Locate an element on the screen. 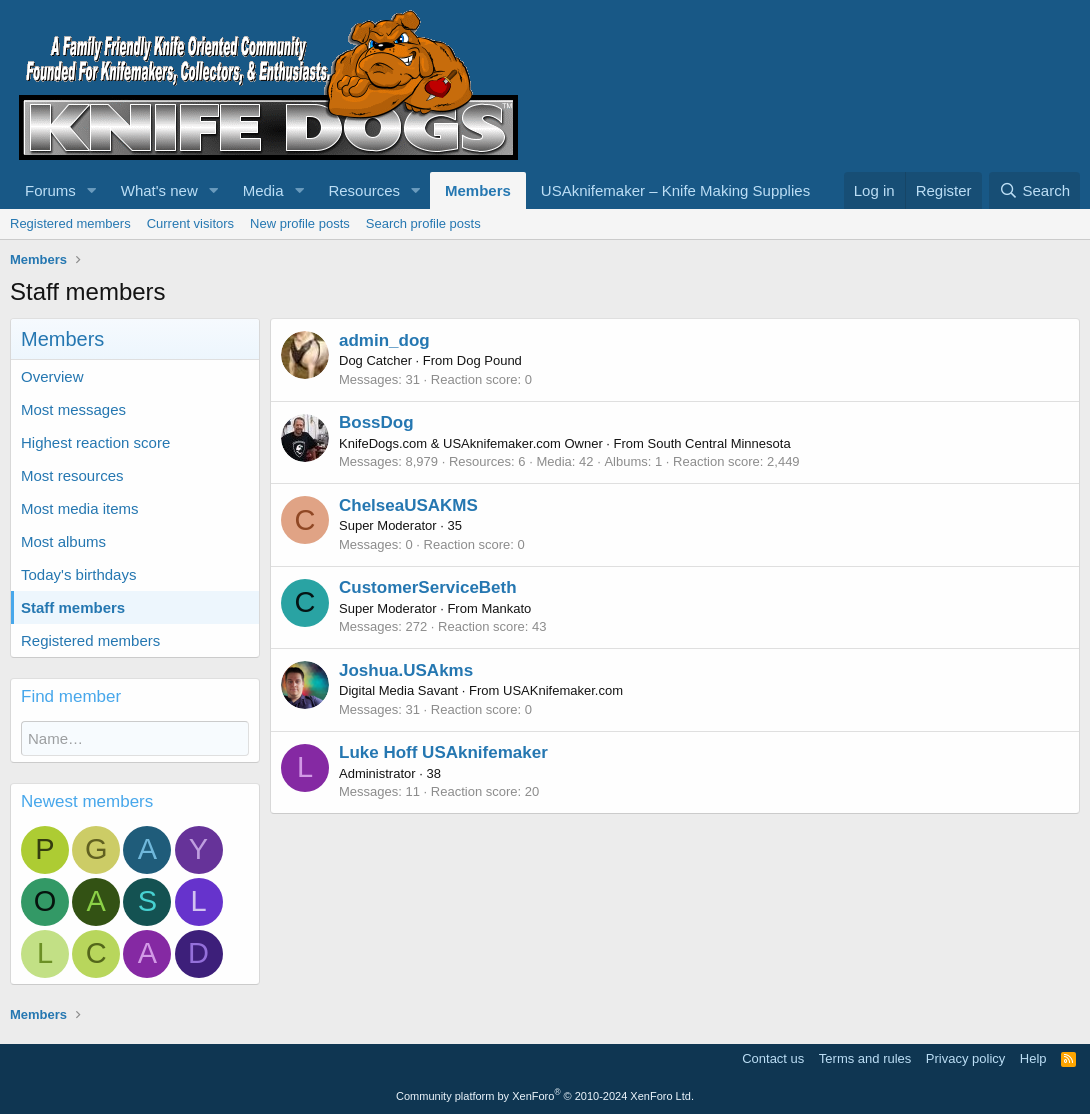 The image size is (1090, 1114). Media is located at coordinates (263, 190).